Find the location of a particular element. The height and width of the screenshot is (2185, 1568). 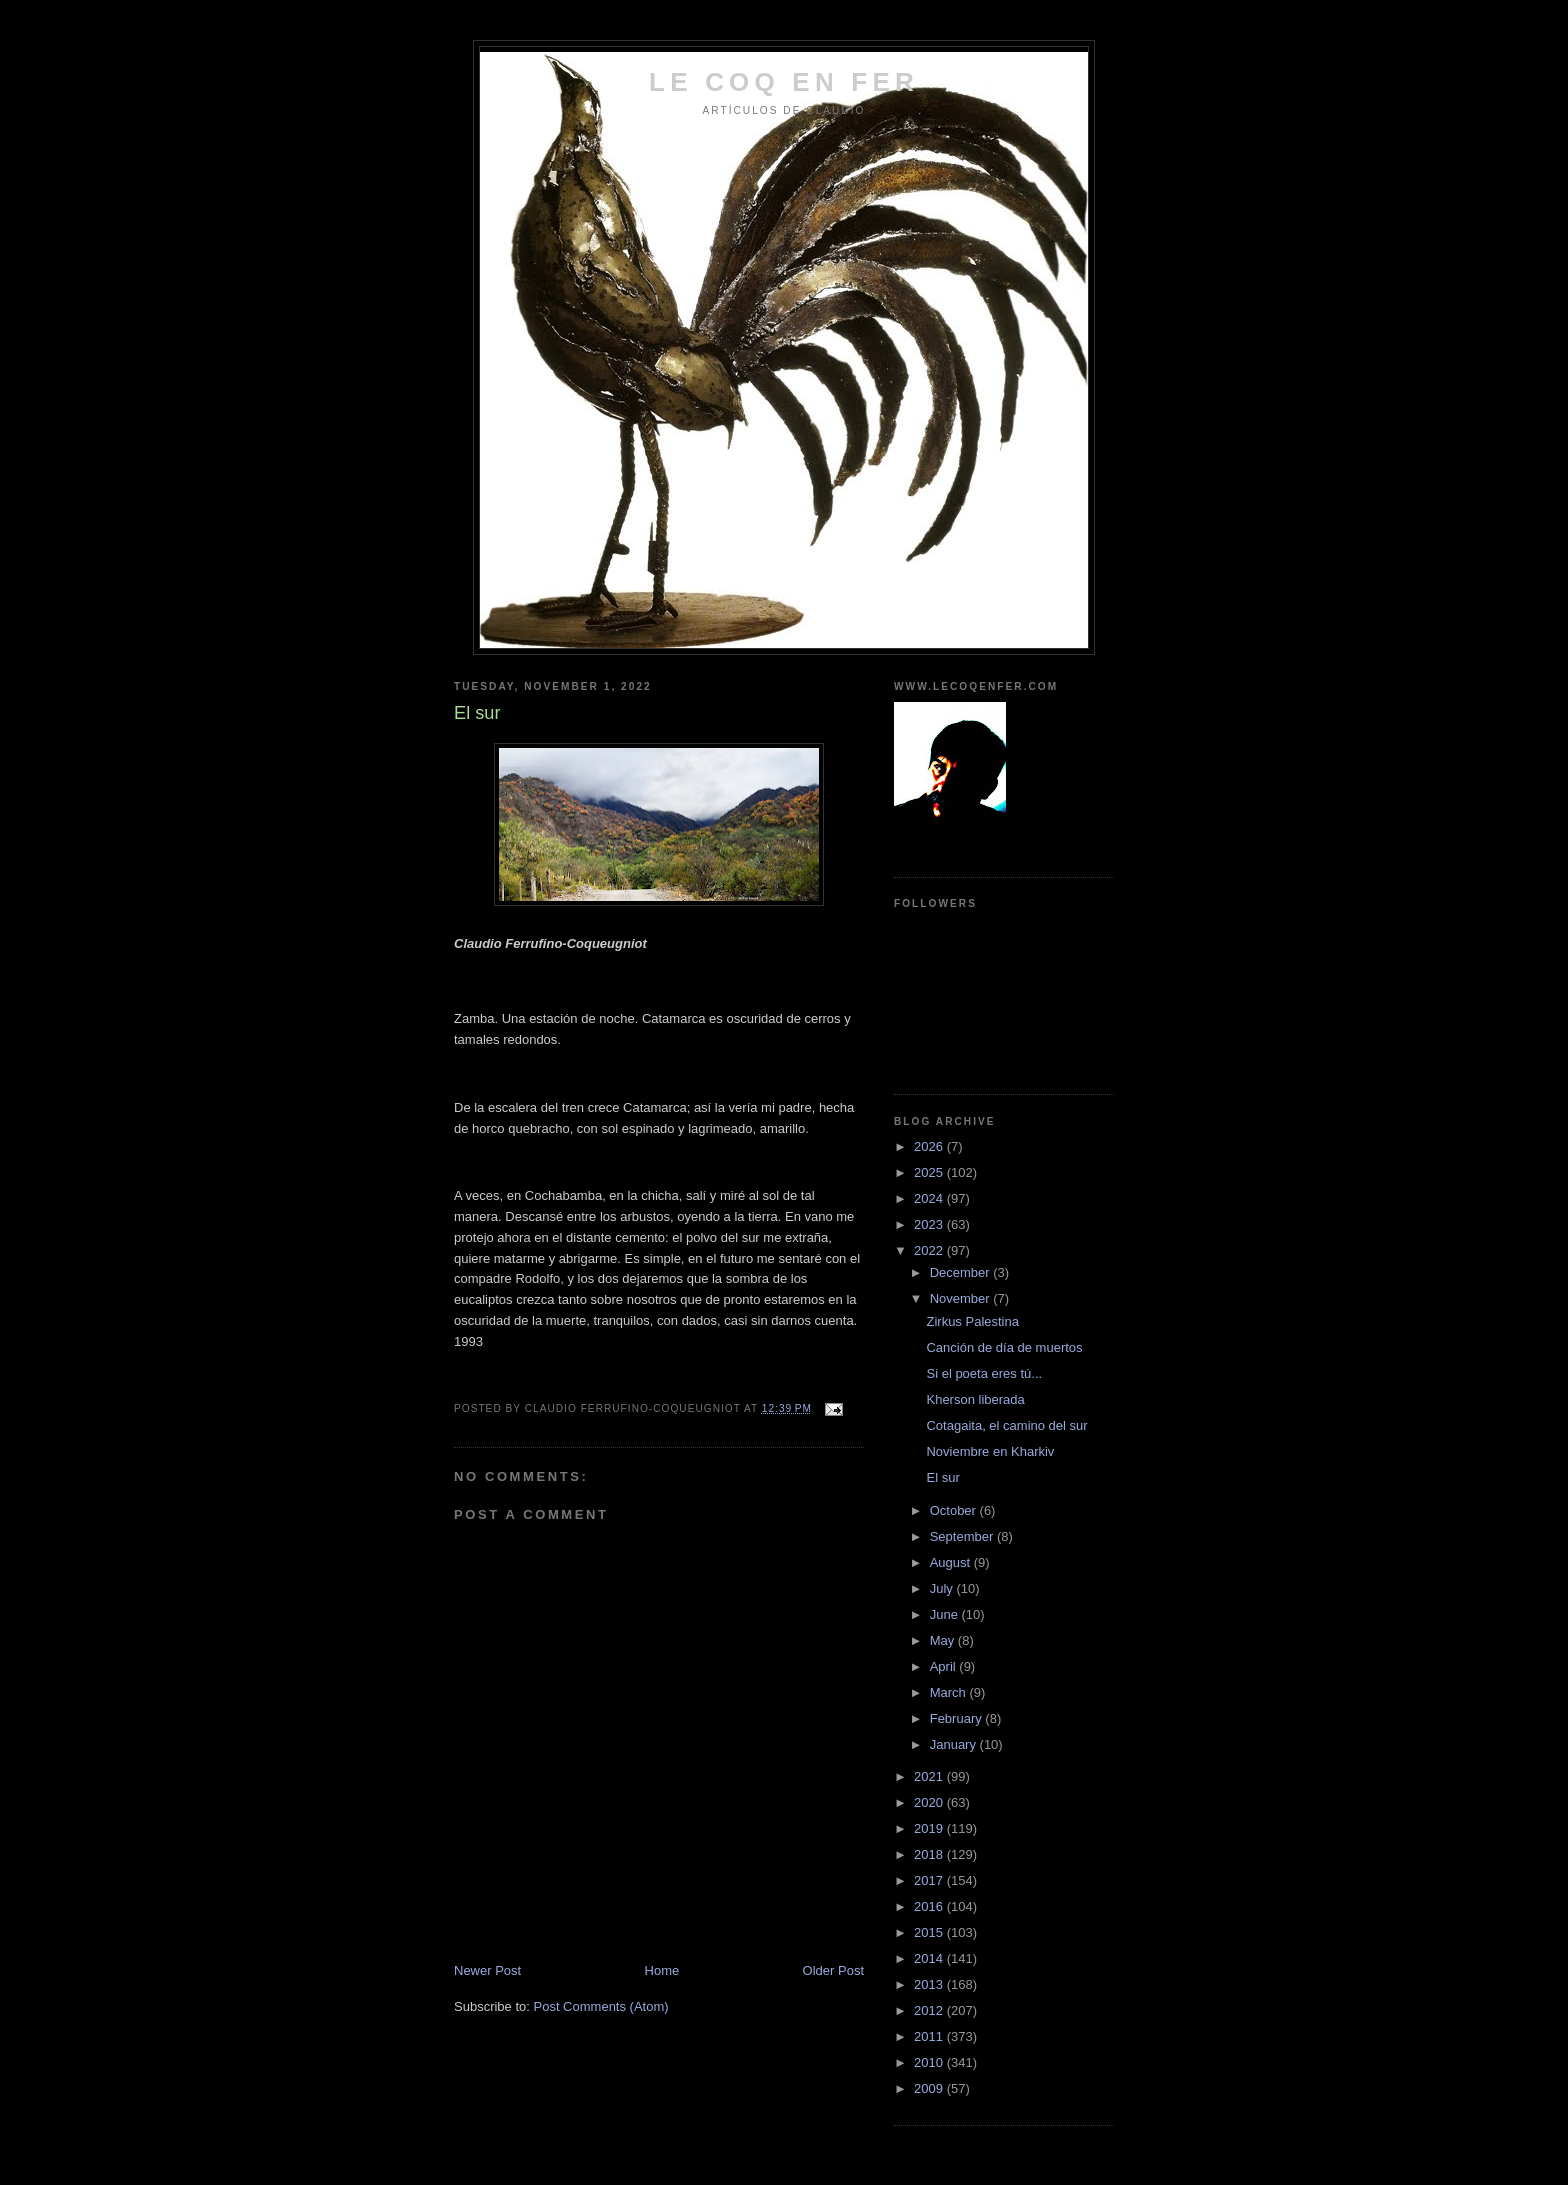

Newer Post is located at coordinates (487, 1970).